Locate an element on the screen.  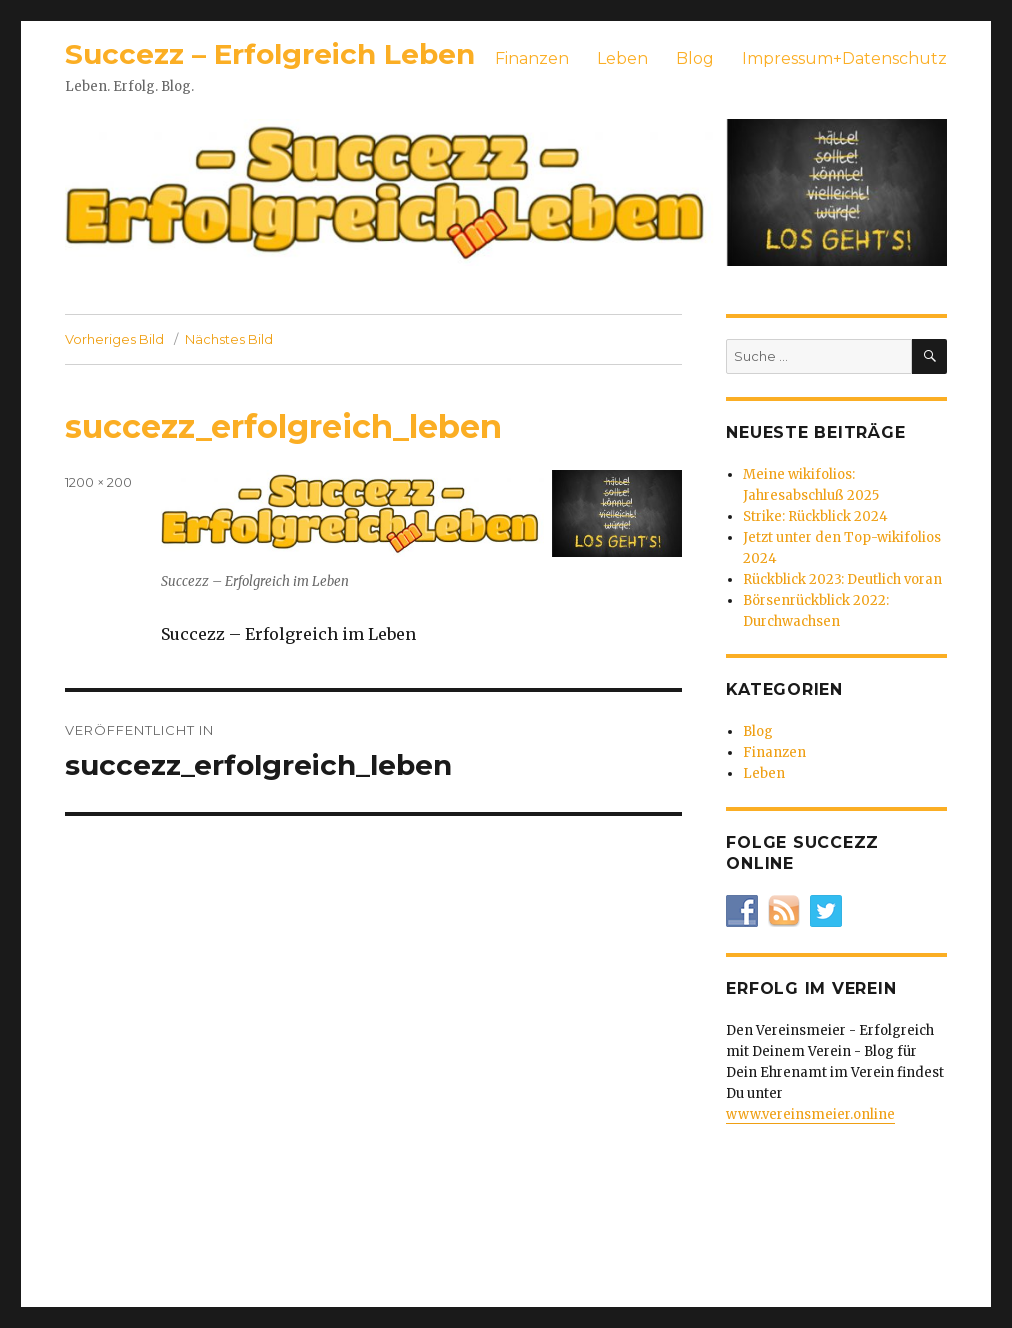
Rückblick 2023: Deutlich voran is located at coordinates (842, 579).